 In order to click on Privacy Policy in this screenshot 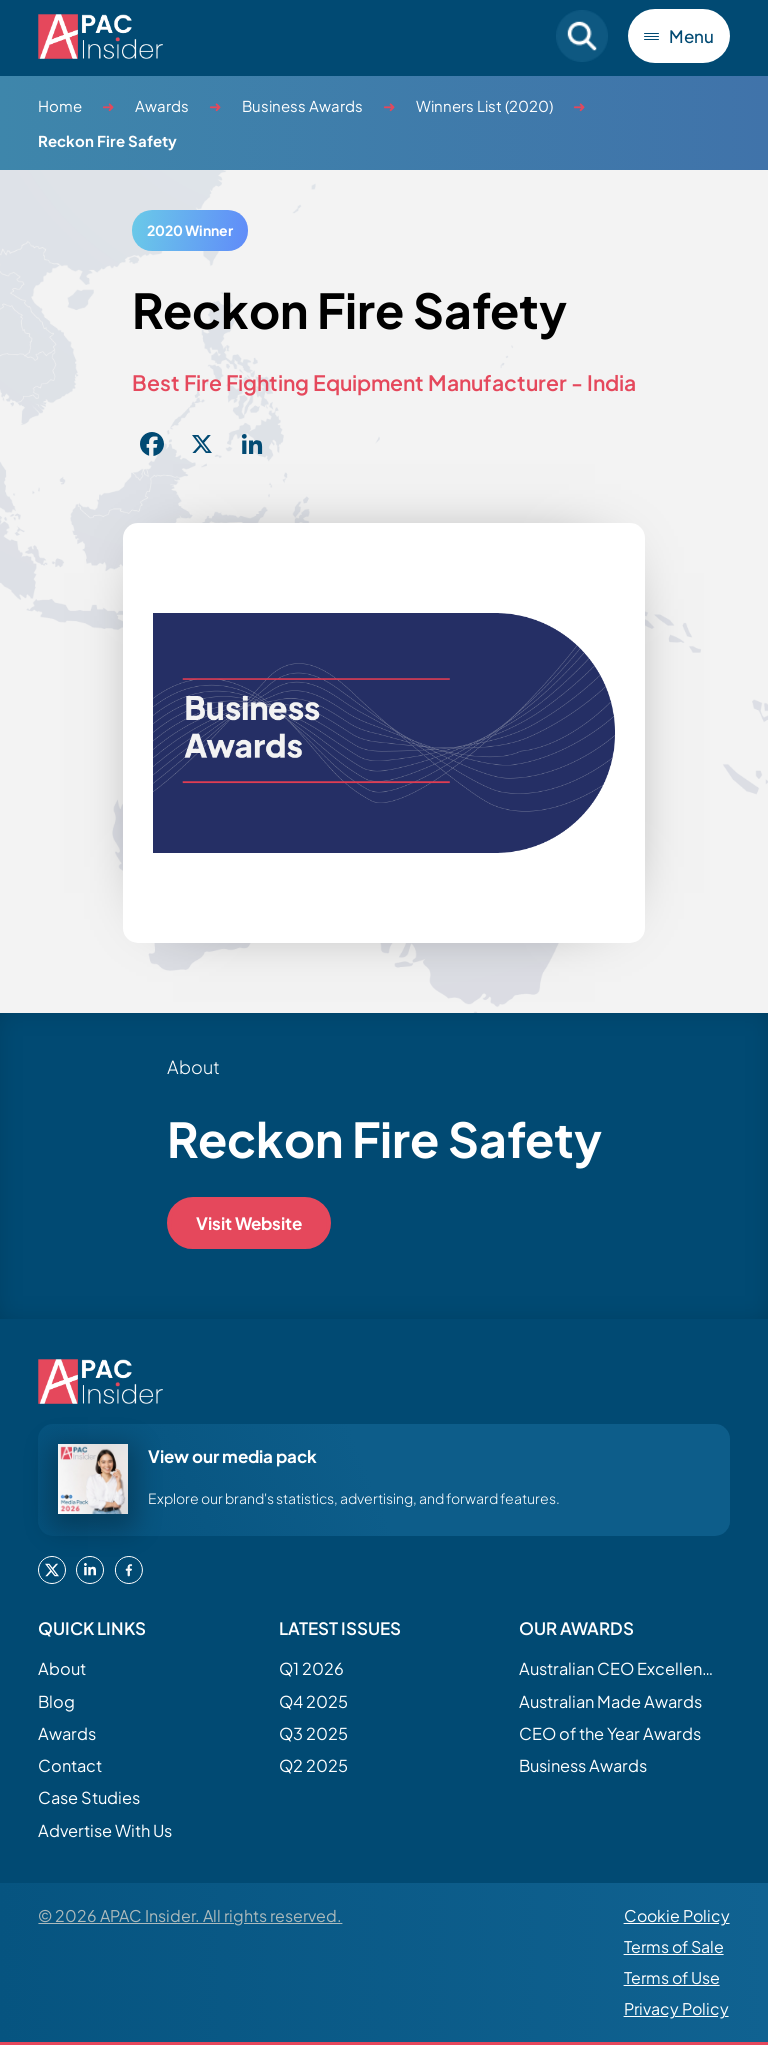, I will do `click(676, 2008)`.